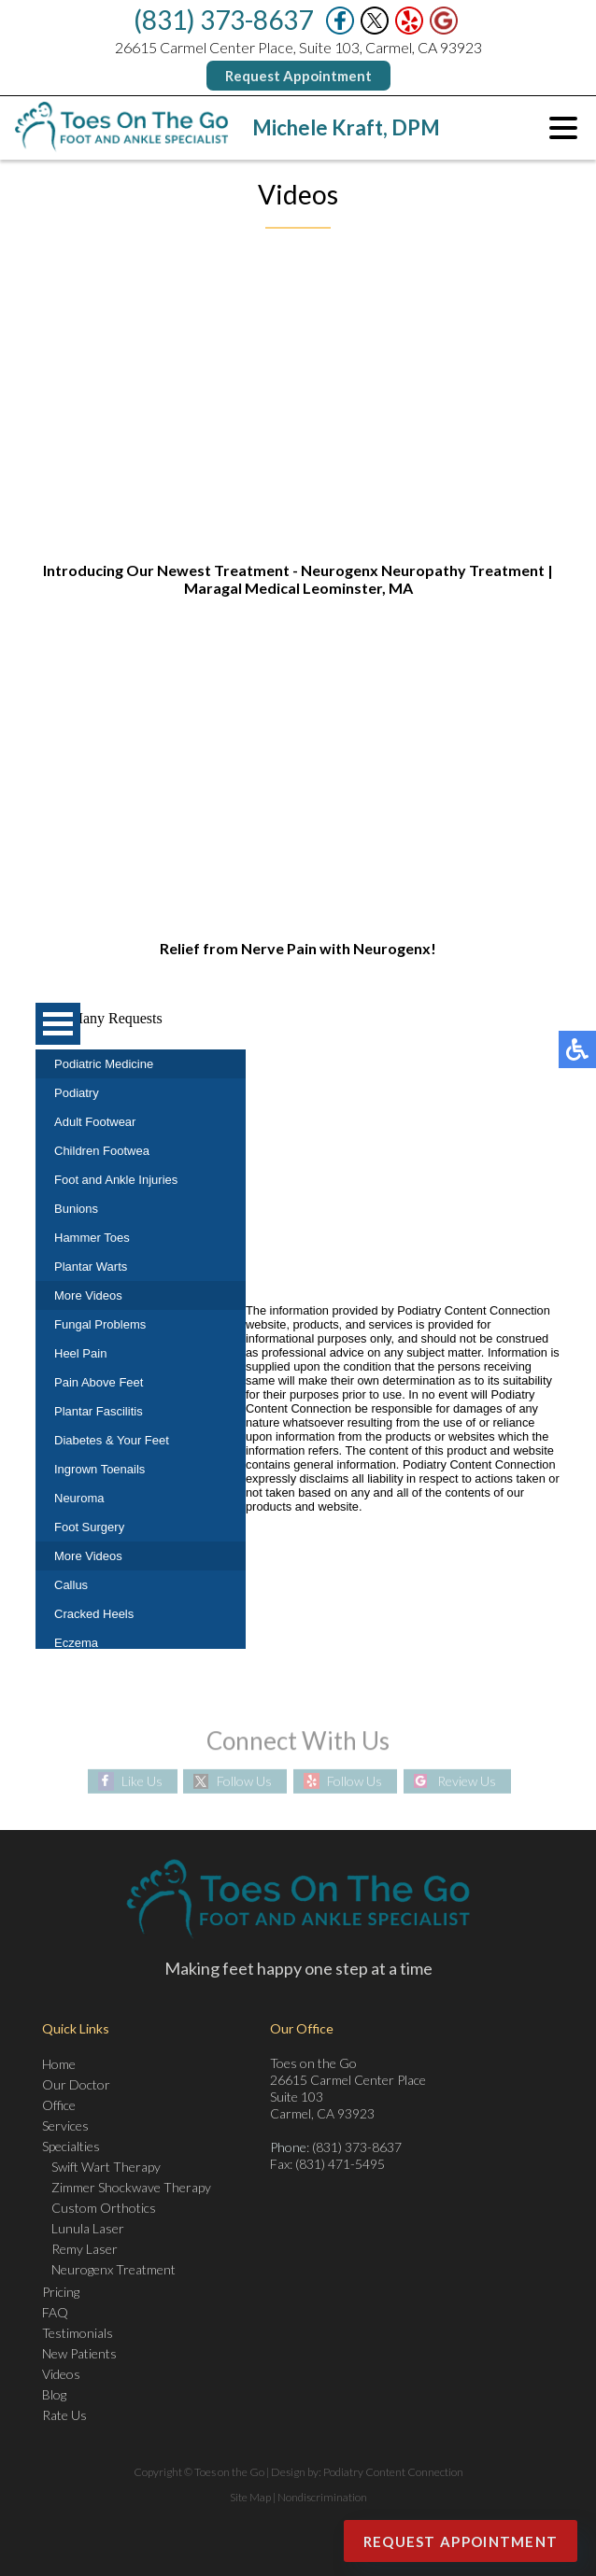  What do you see at coordinates (55, 2312) in the screenshot?
I see `FAQ` at bounding box center [55, 2312].